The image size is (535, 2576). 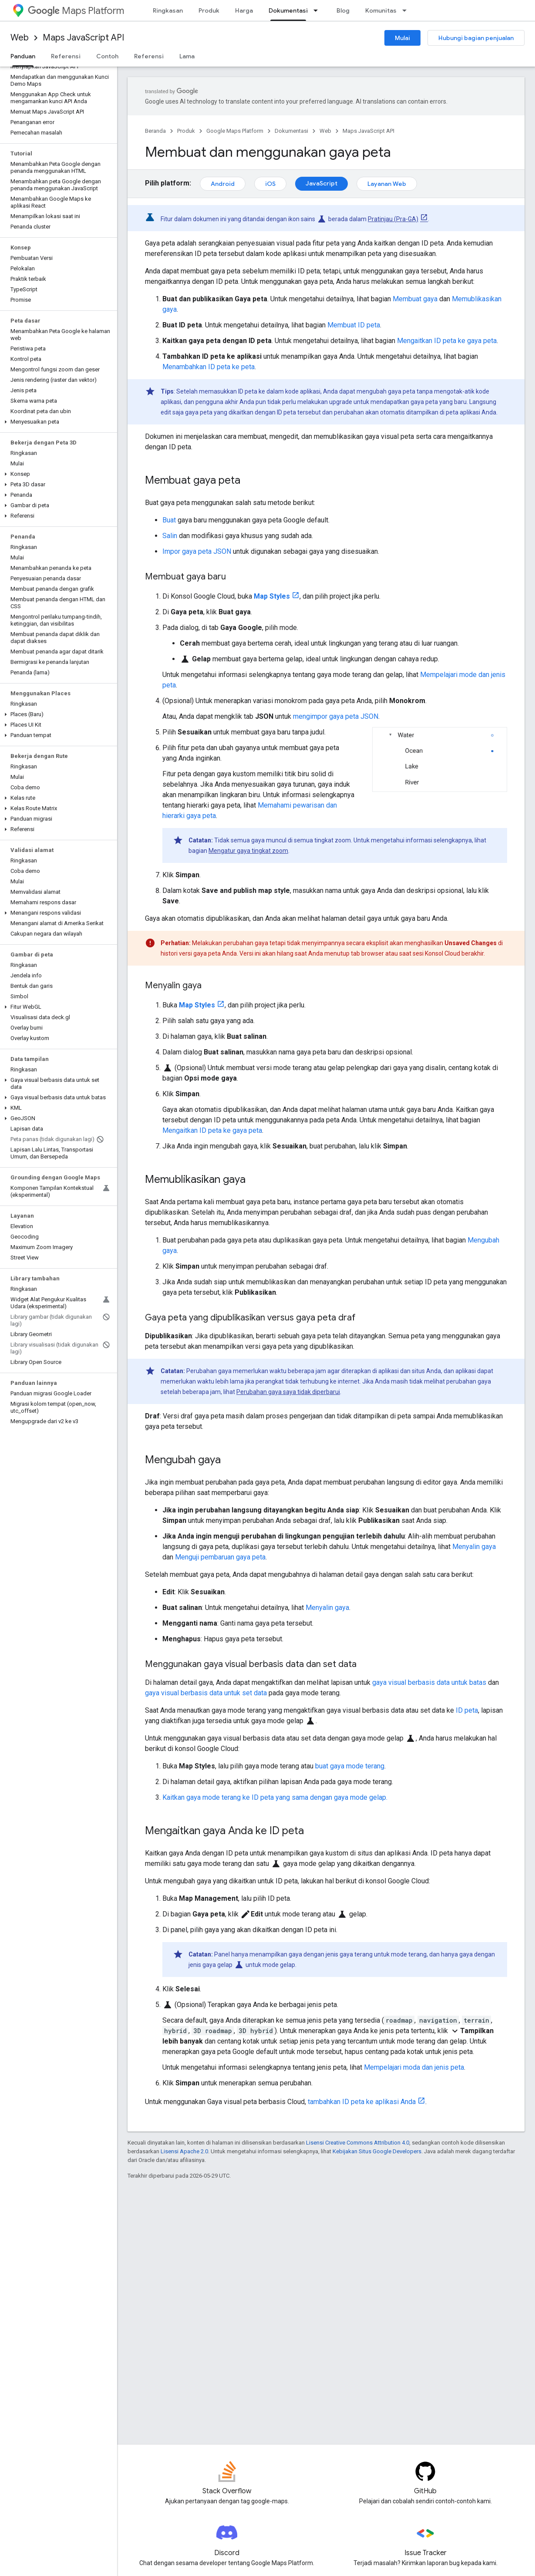 What do you see at coordinates (19, 37) in the screenshot?
I see `Web` at bounding box center [19, 37].